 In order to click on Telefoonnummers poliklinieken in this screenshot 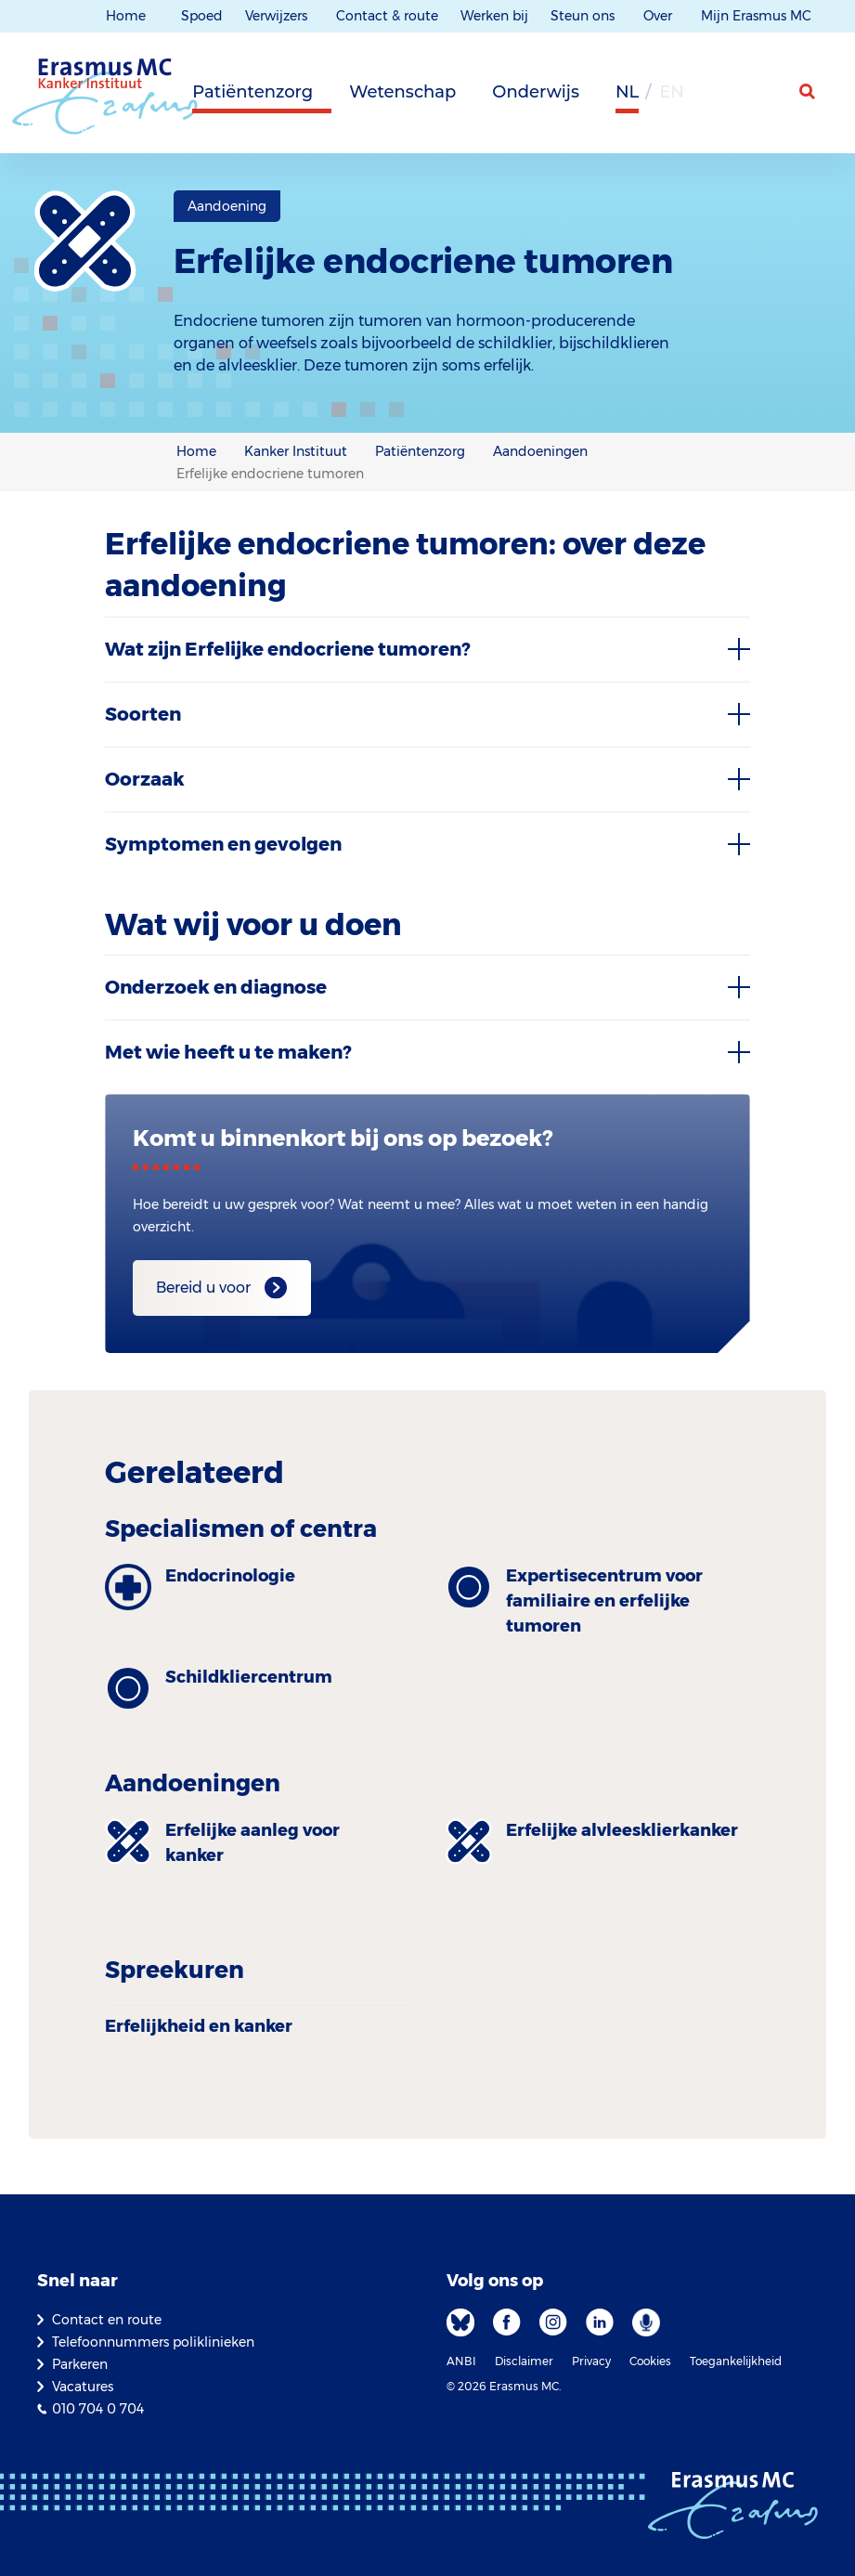, I will do `click(153, 2342)`.